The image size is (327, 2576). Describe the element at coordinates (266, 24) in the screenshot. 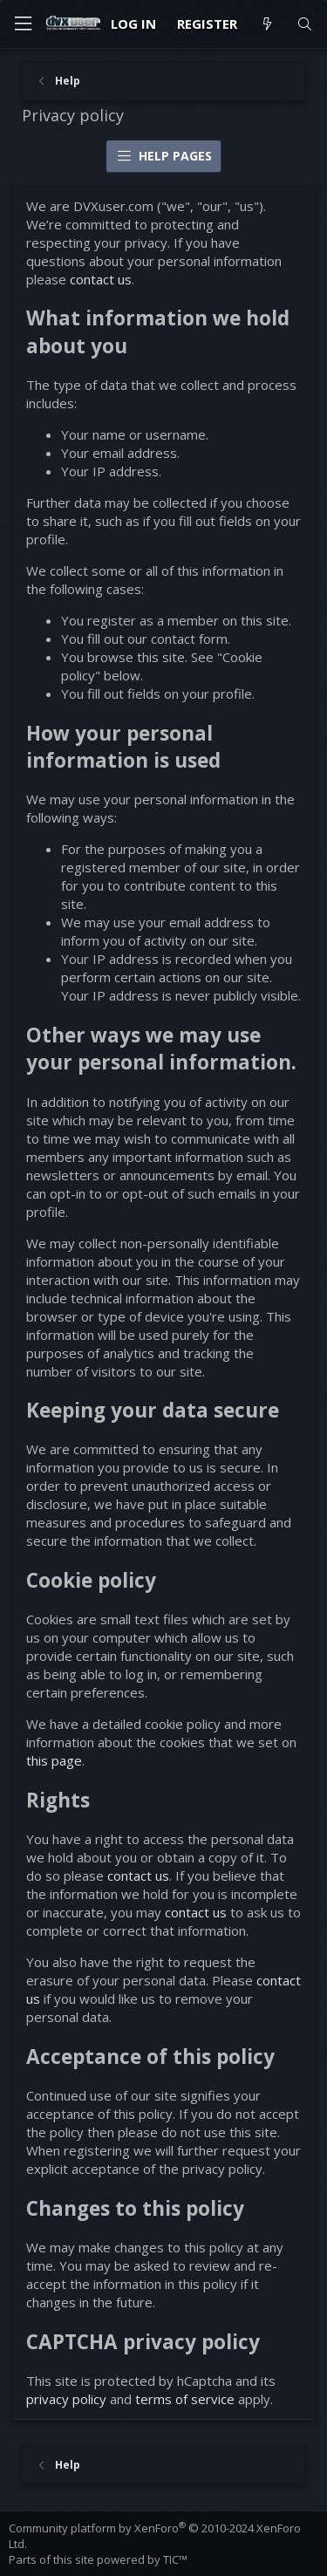

I see `[What's new]` at that location.